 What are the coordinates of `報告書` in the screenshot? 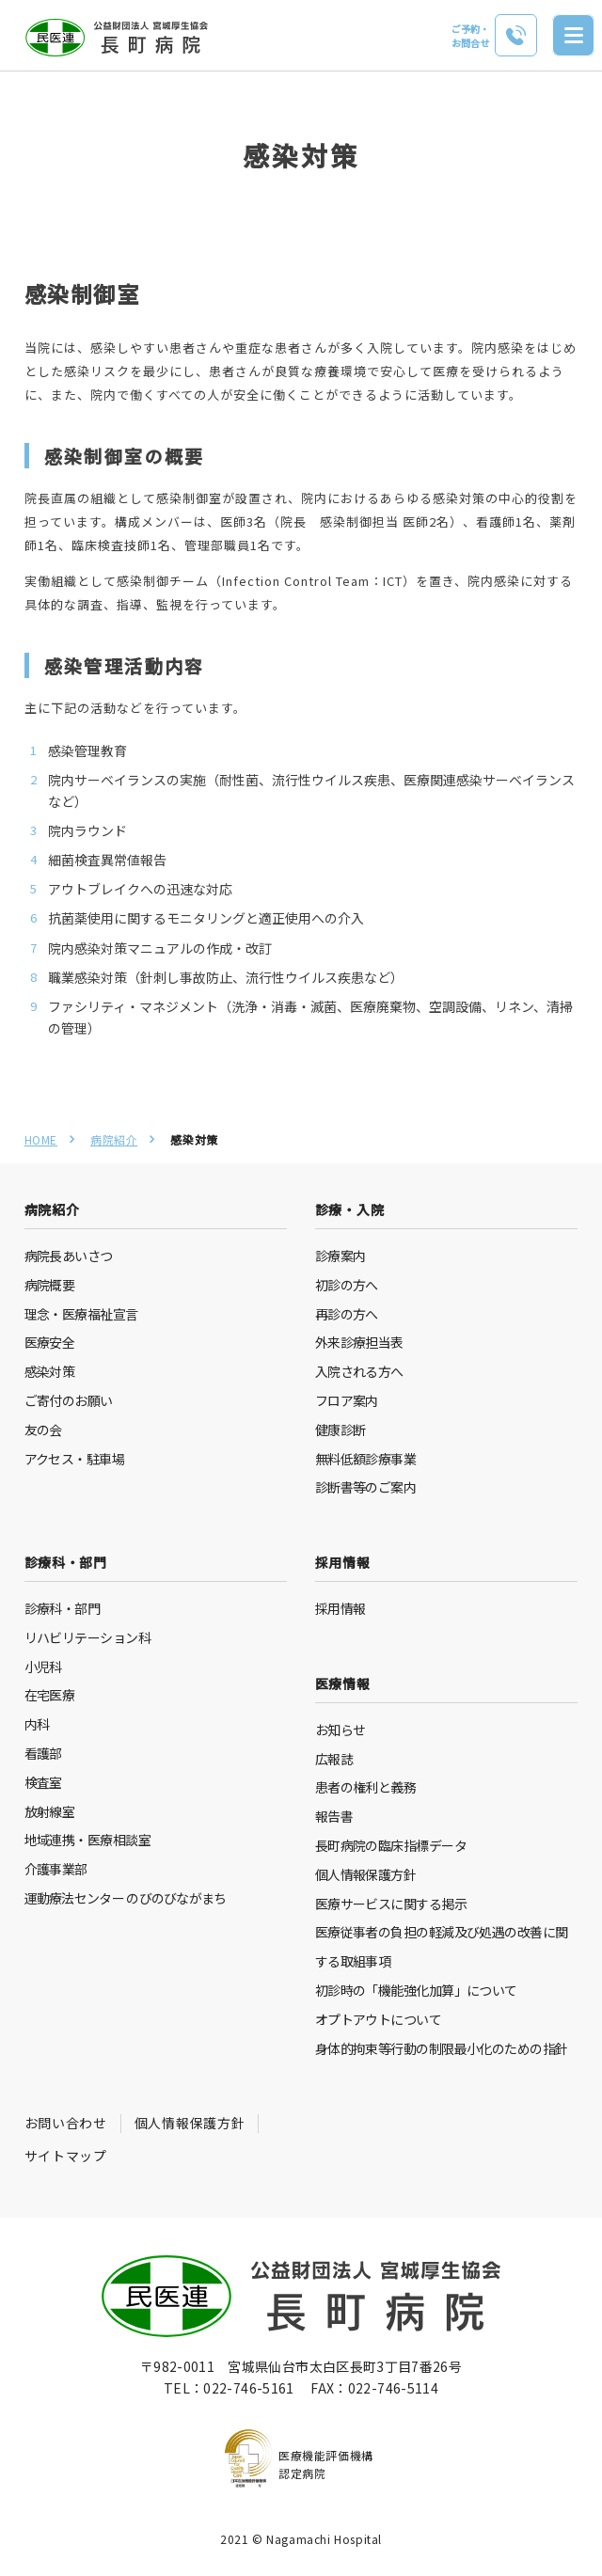 It's located at (334, 1816).